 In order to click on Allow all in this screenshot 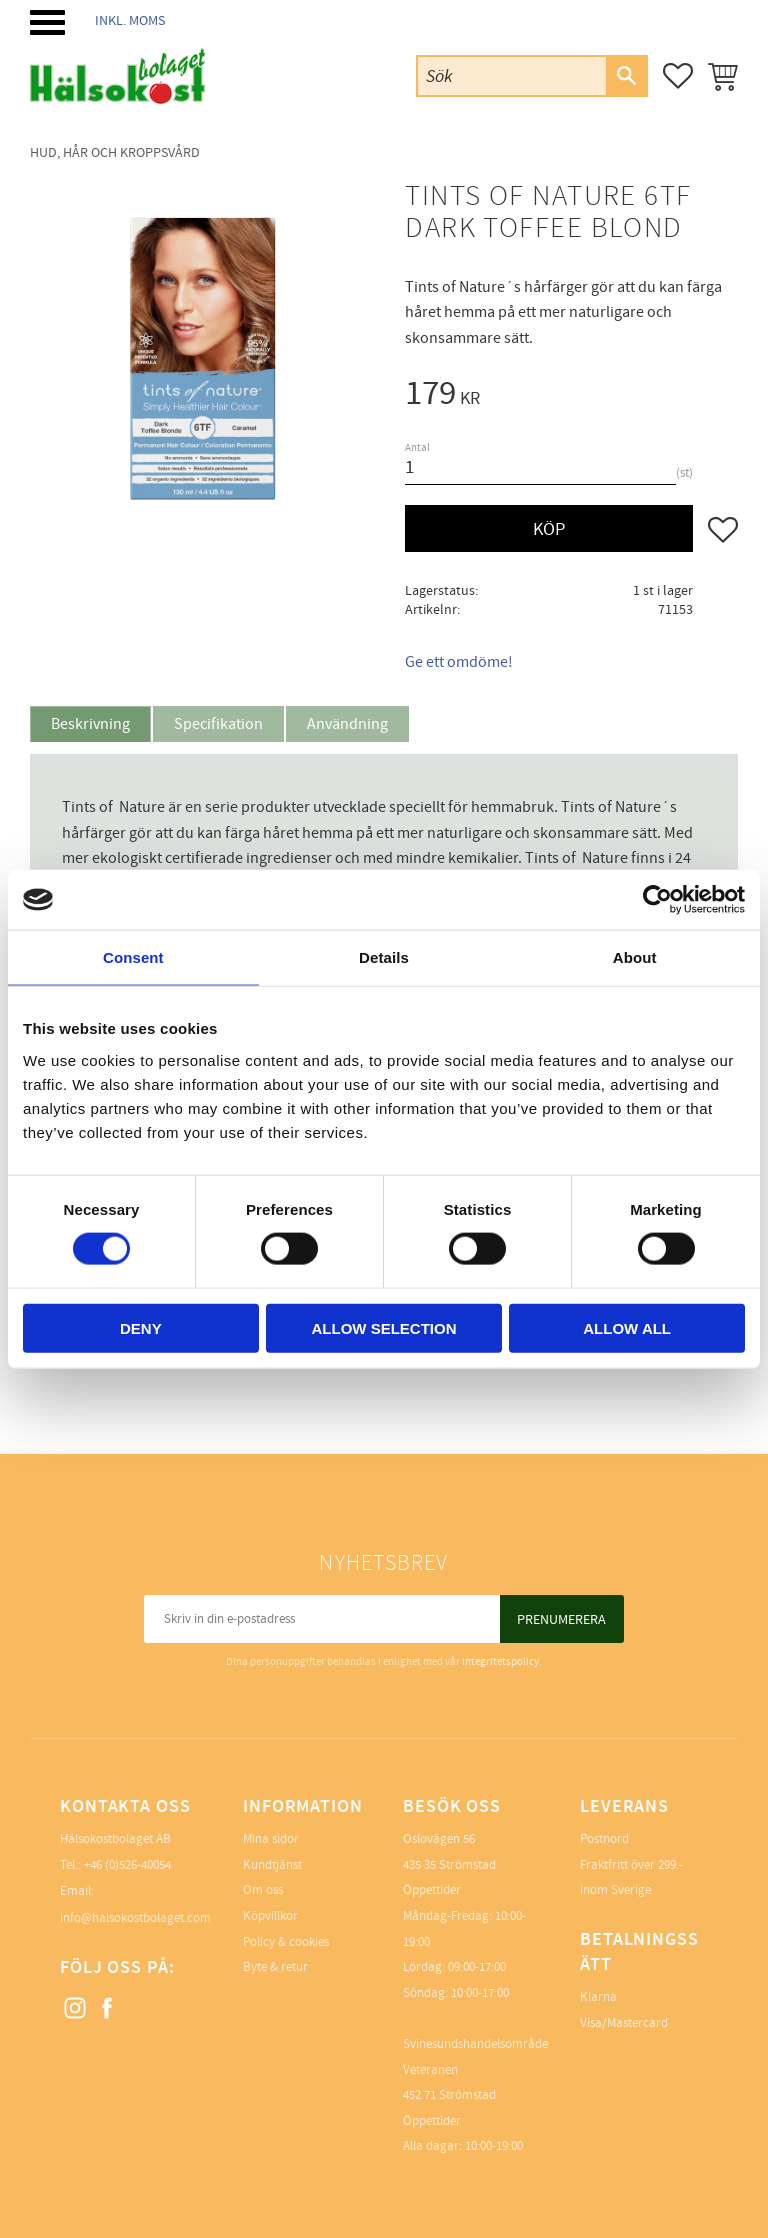, I will do `click(627, 1327)`.